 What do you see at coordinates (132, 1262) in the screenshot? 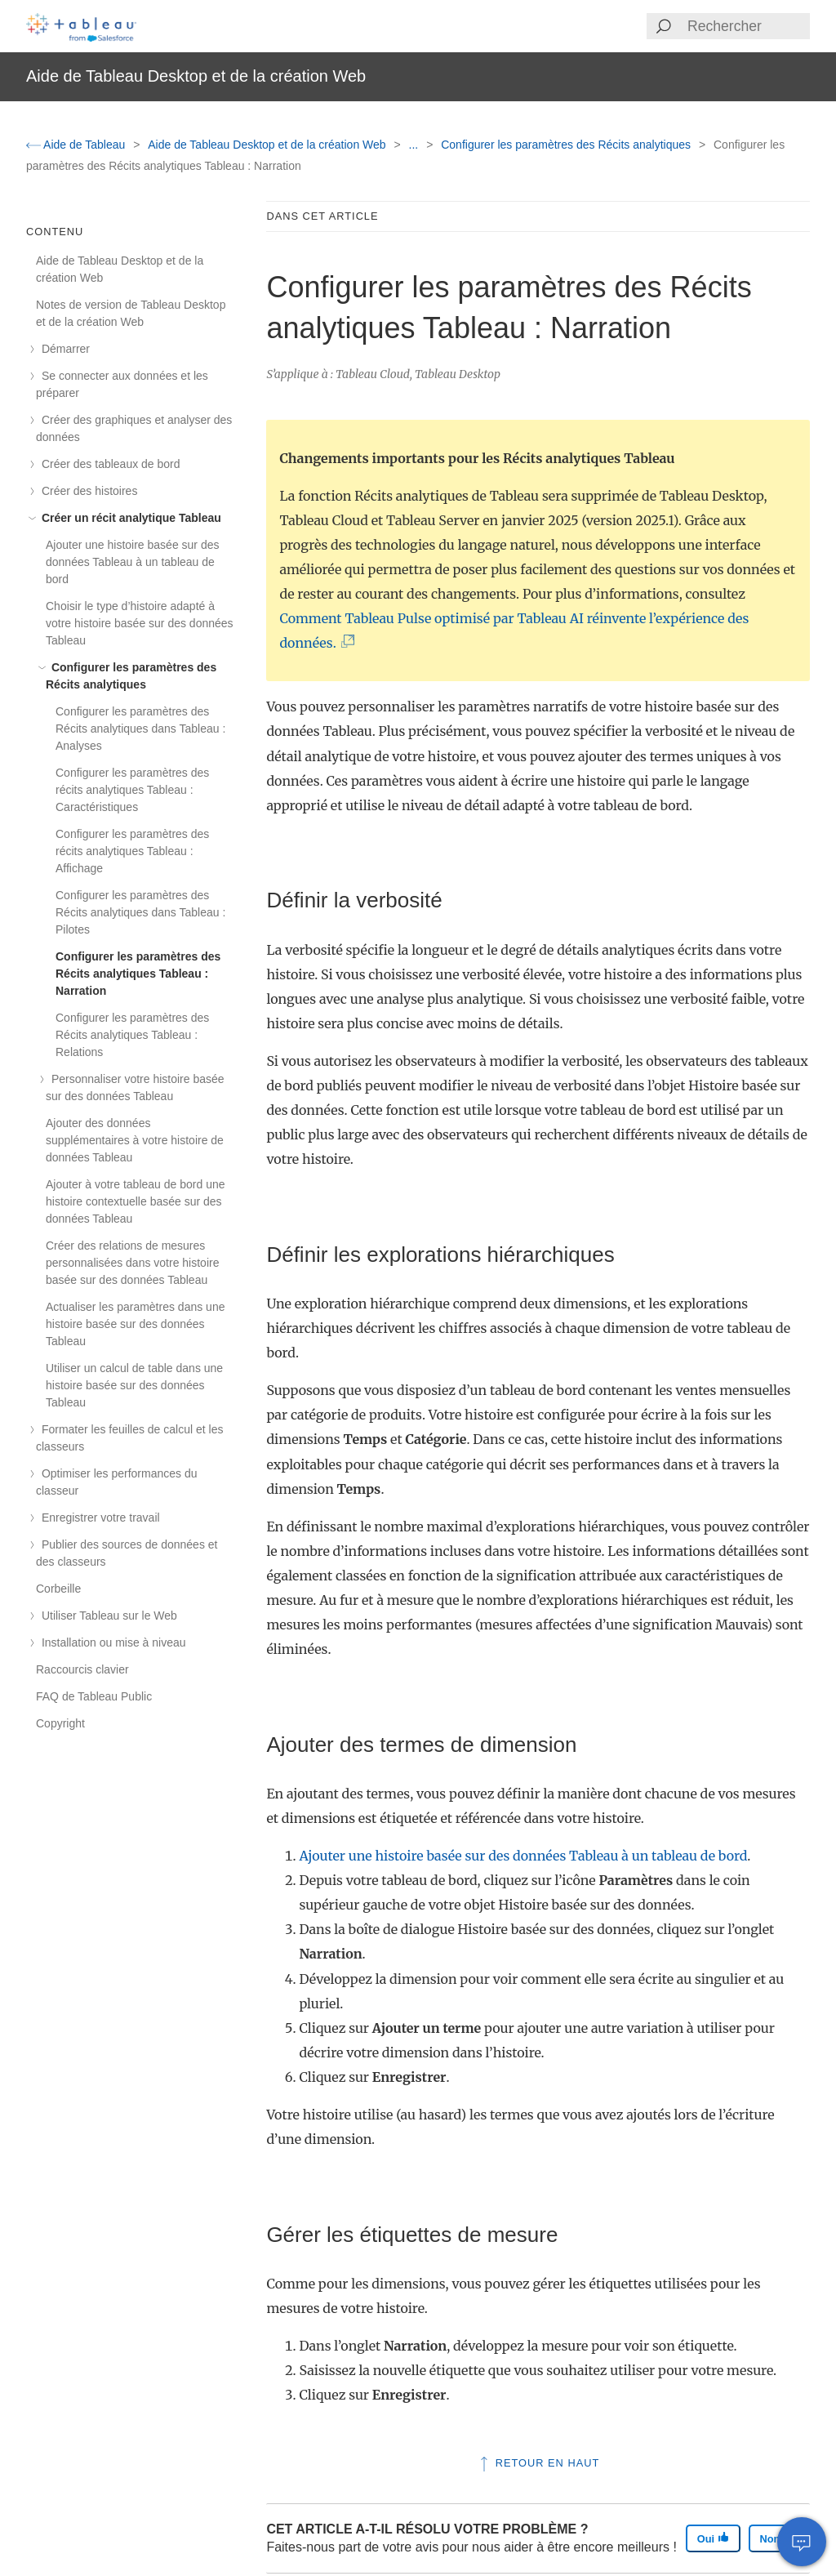
I see `Créer des relations de mesures personnalisées dans votre histoire basée sur des données Tableau [treeitem]` at bounding box center [132, 1262].